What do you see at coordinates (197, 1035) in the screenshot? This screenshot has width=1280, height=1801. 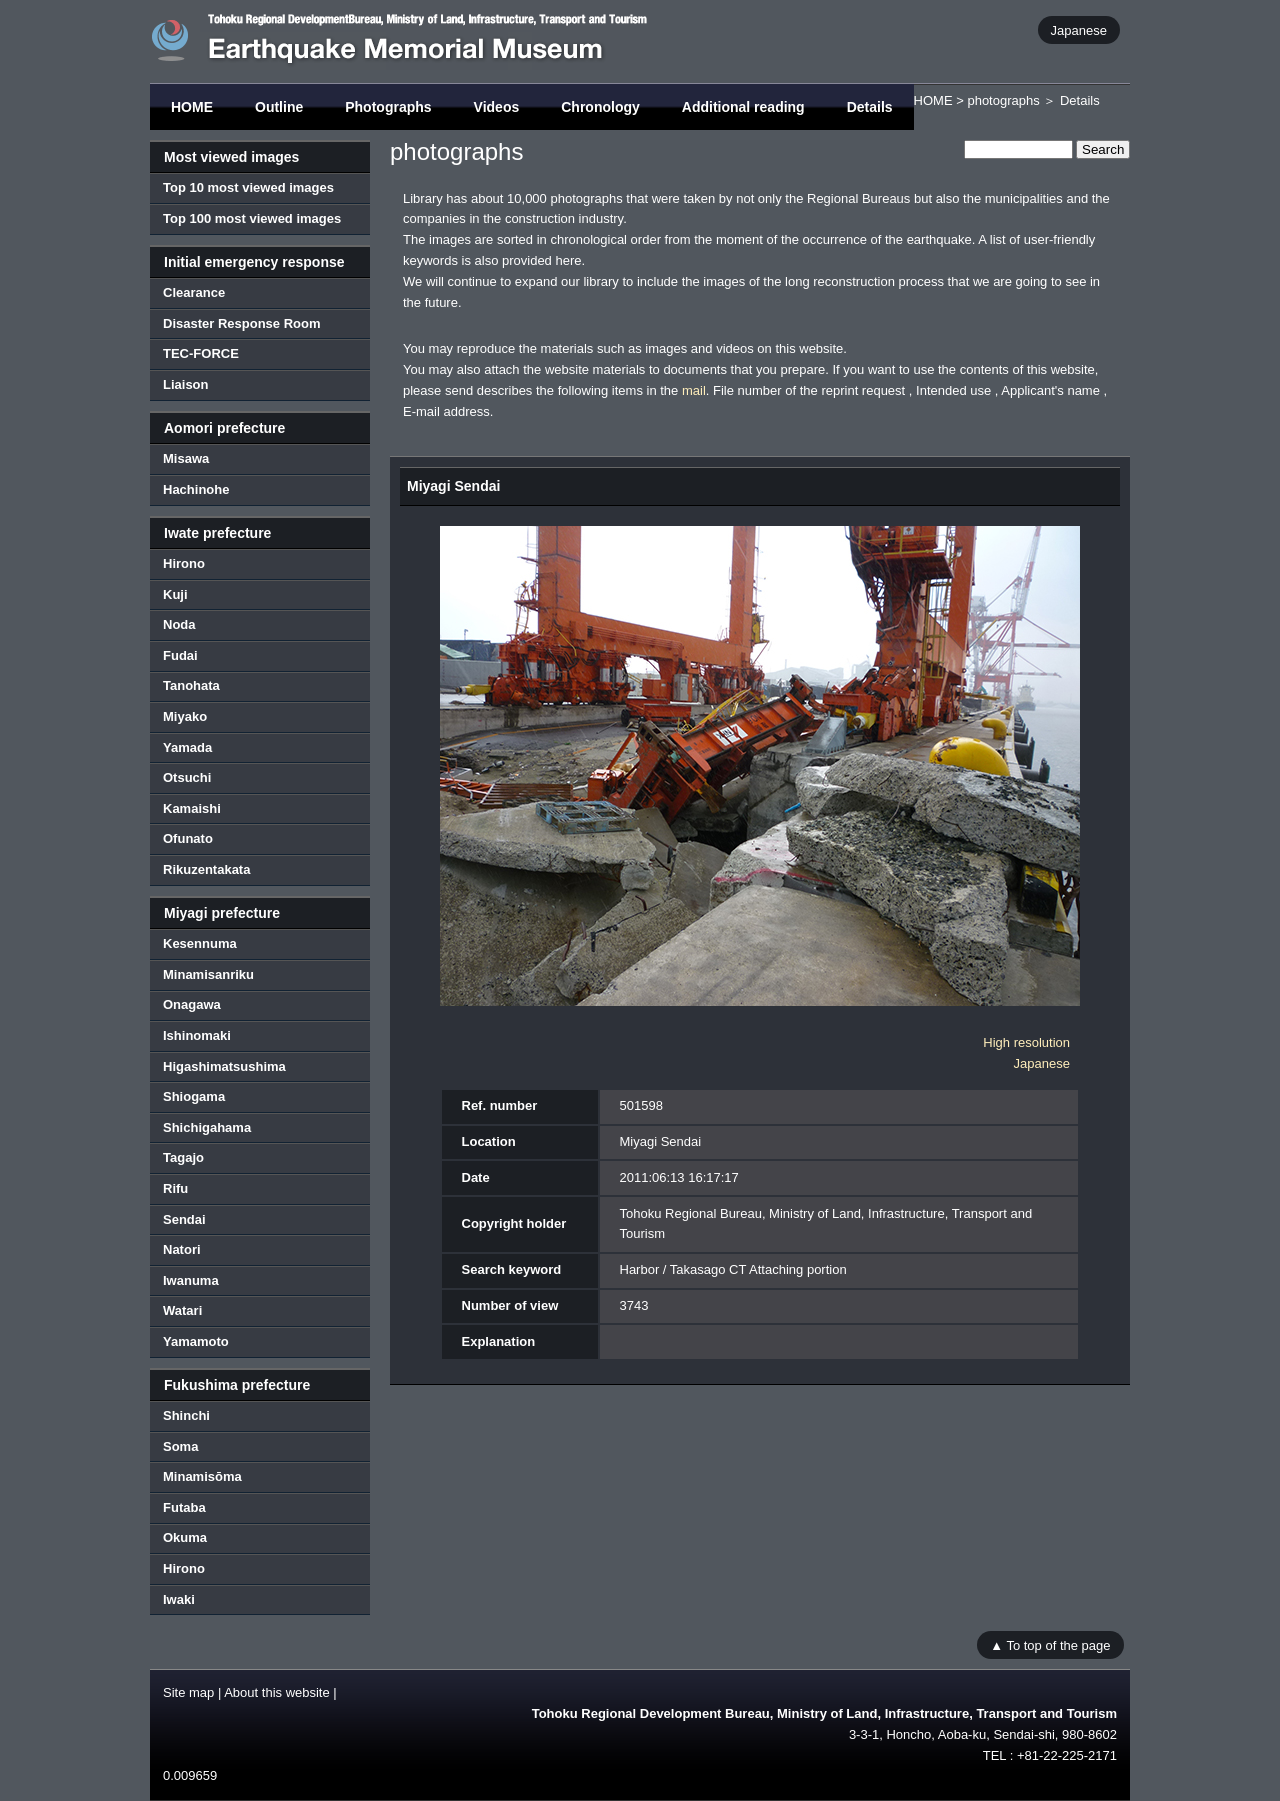 I see `Ishinomaki` at bounding box center [197, 1035].